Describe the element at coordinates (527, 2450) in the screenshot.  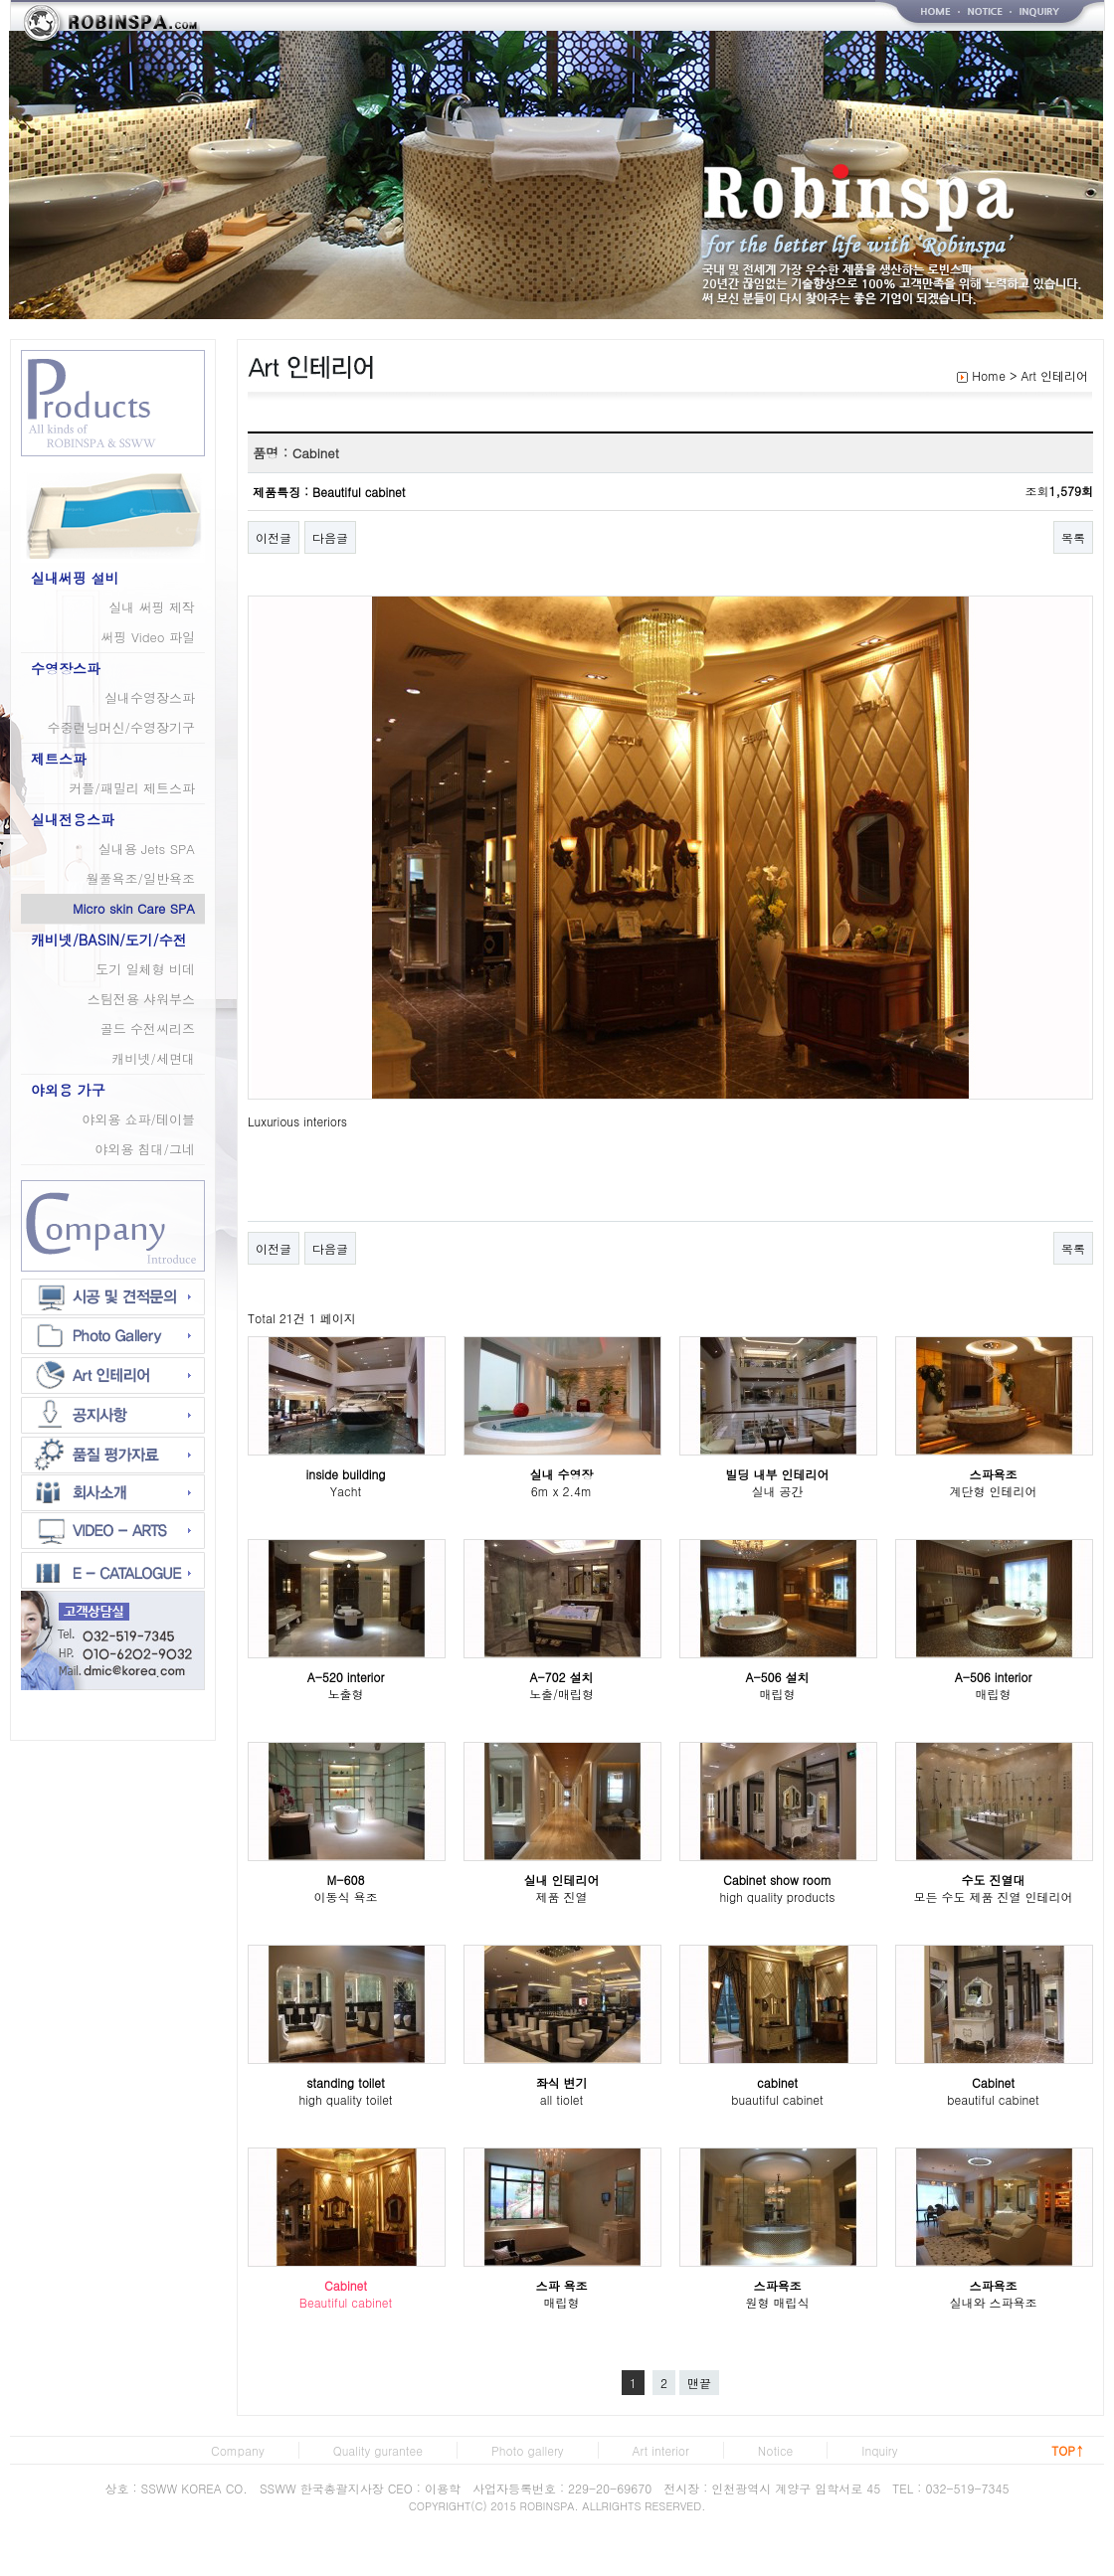
I see `Photo gallery` at that location.